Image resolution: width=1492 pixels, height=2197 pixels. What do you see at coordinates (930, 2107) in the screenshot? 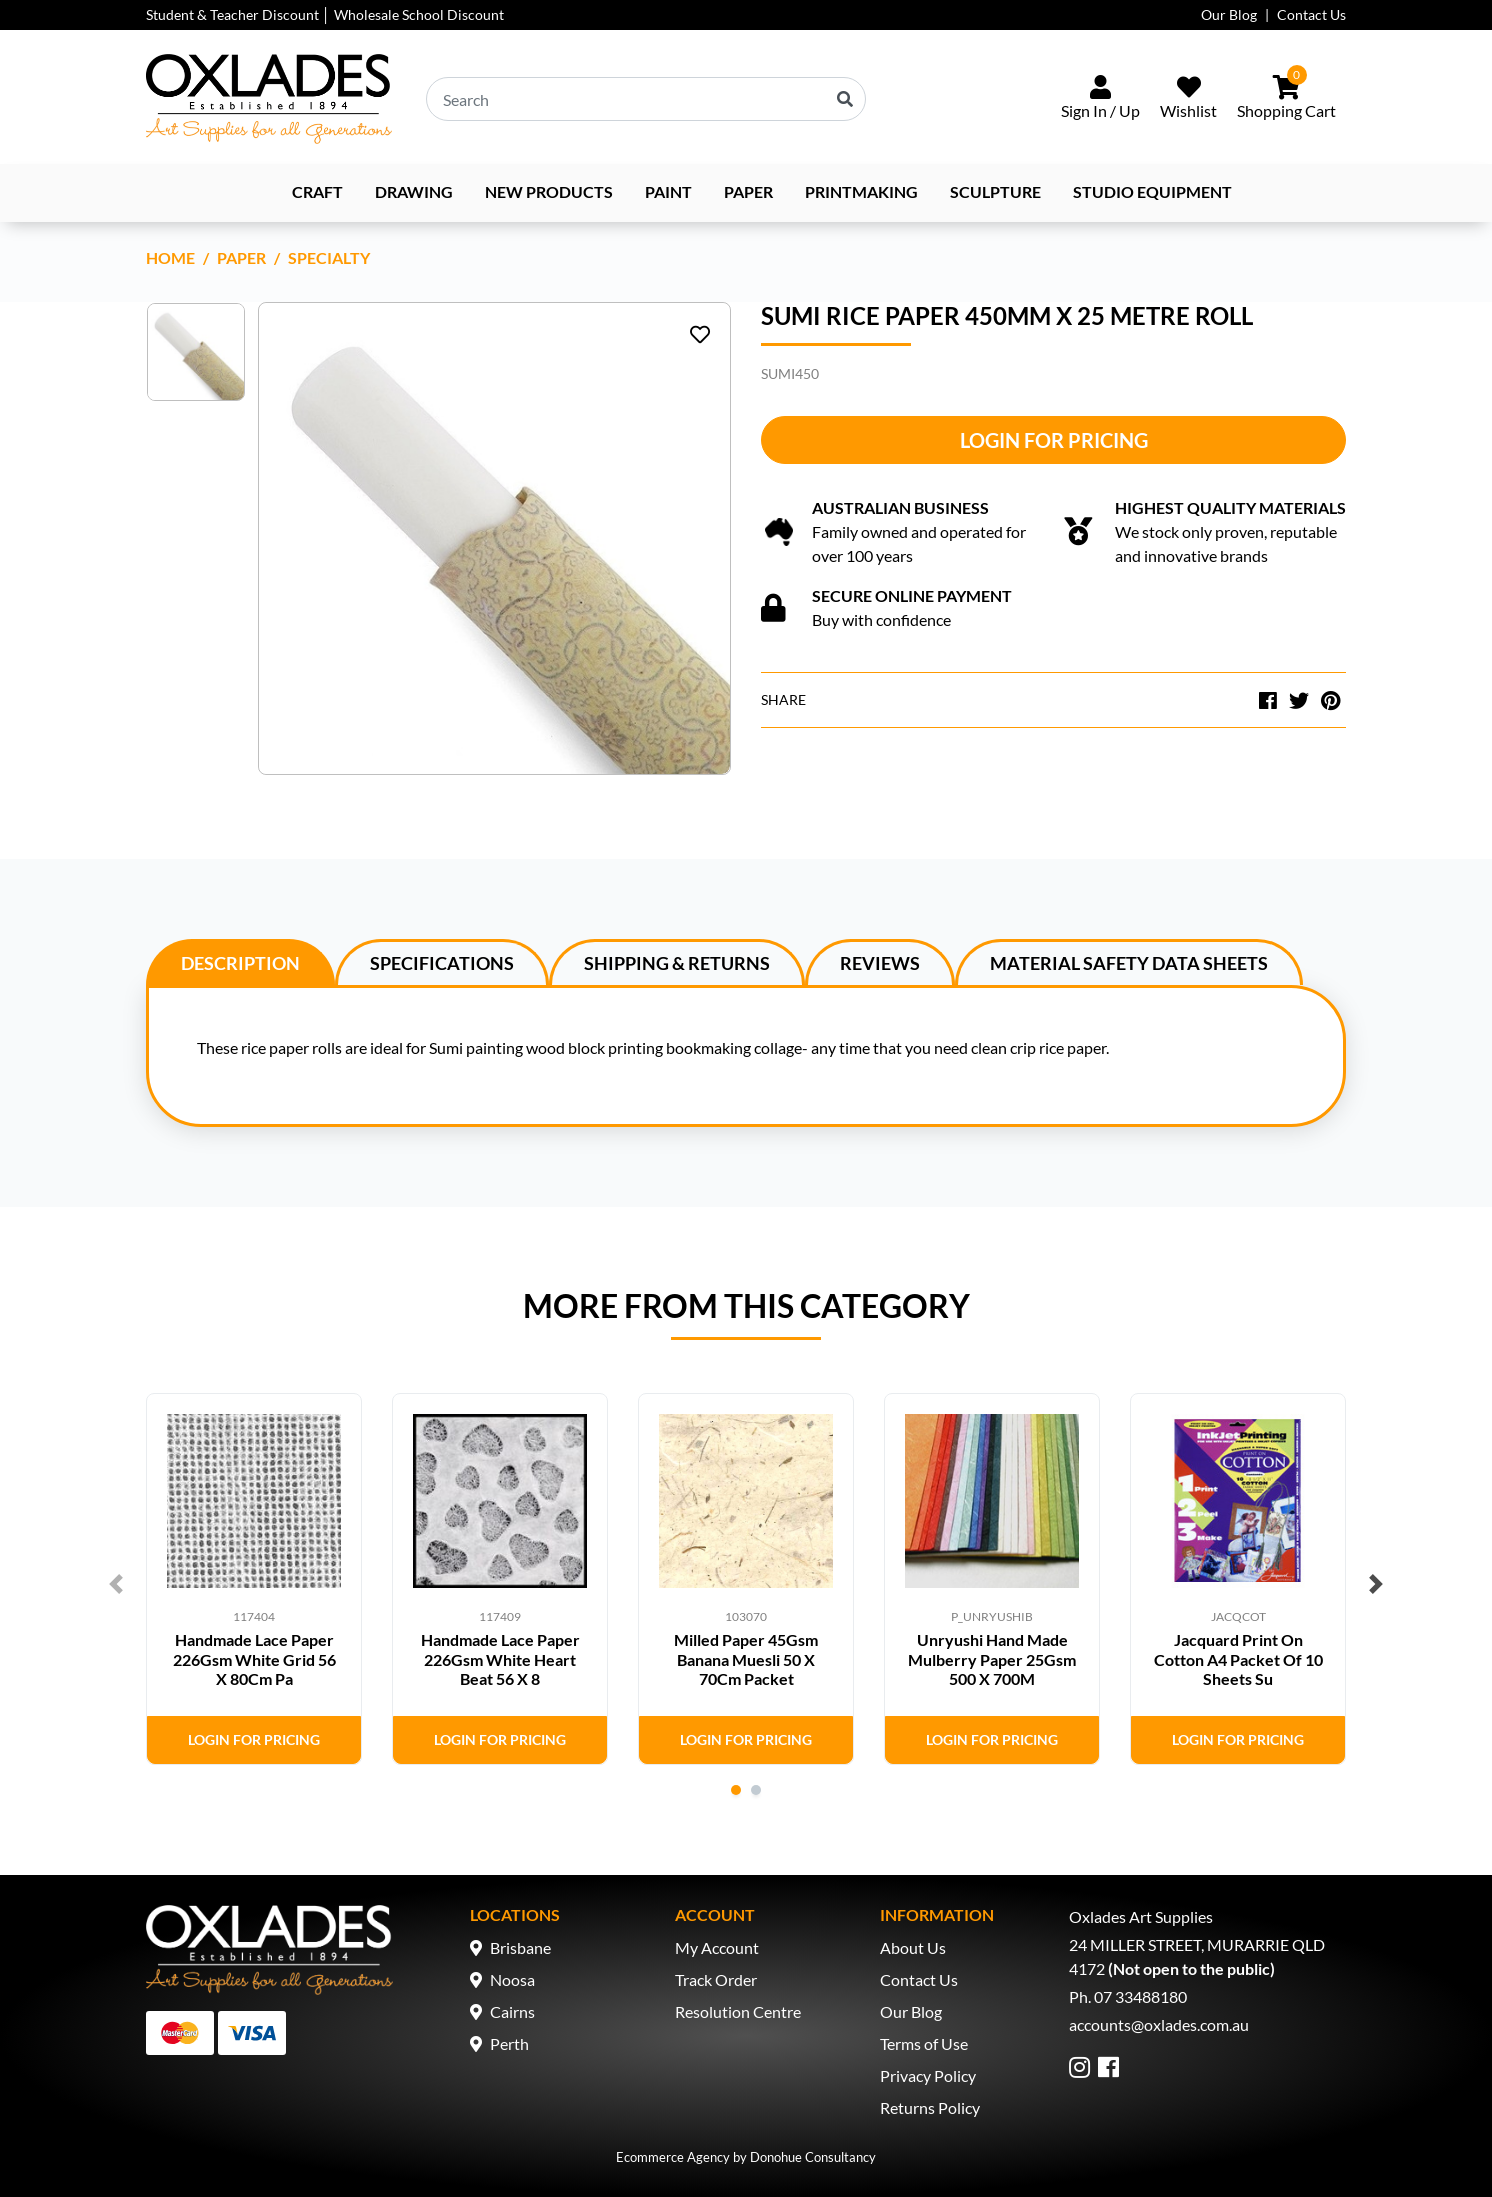
I see `Returns Policy` at bounding box center [930, 2107].